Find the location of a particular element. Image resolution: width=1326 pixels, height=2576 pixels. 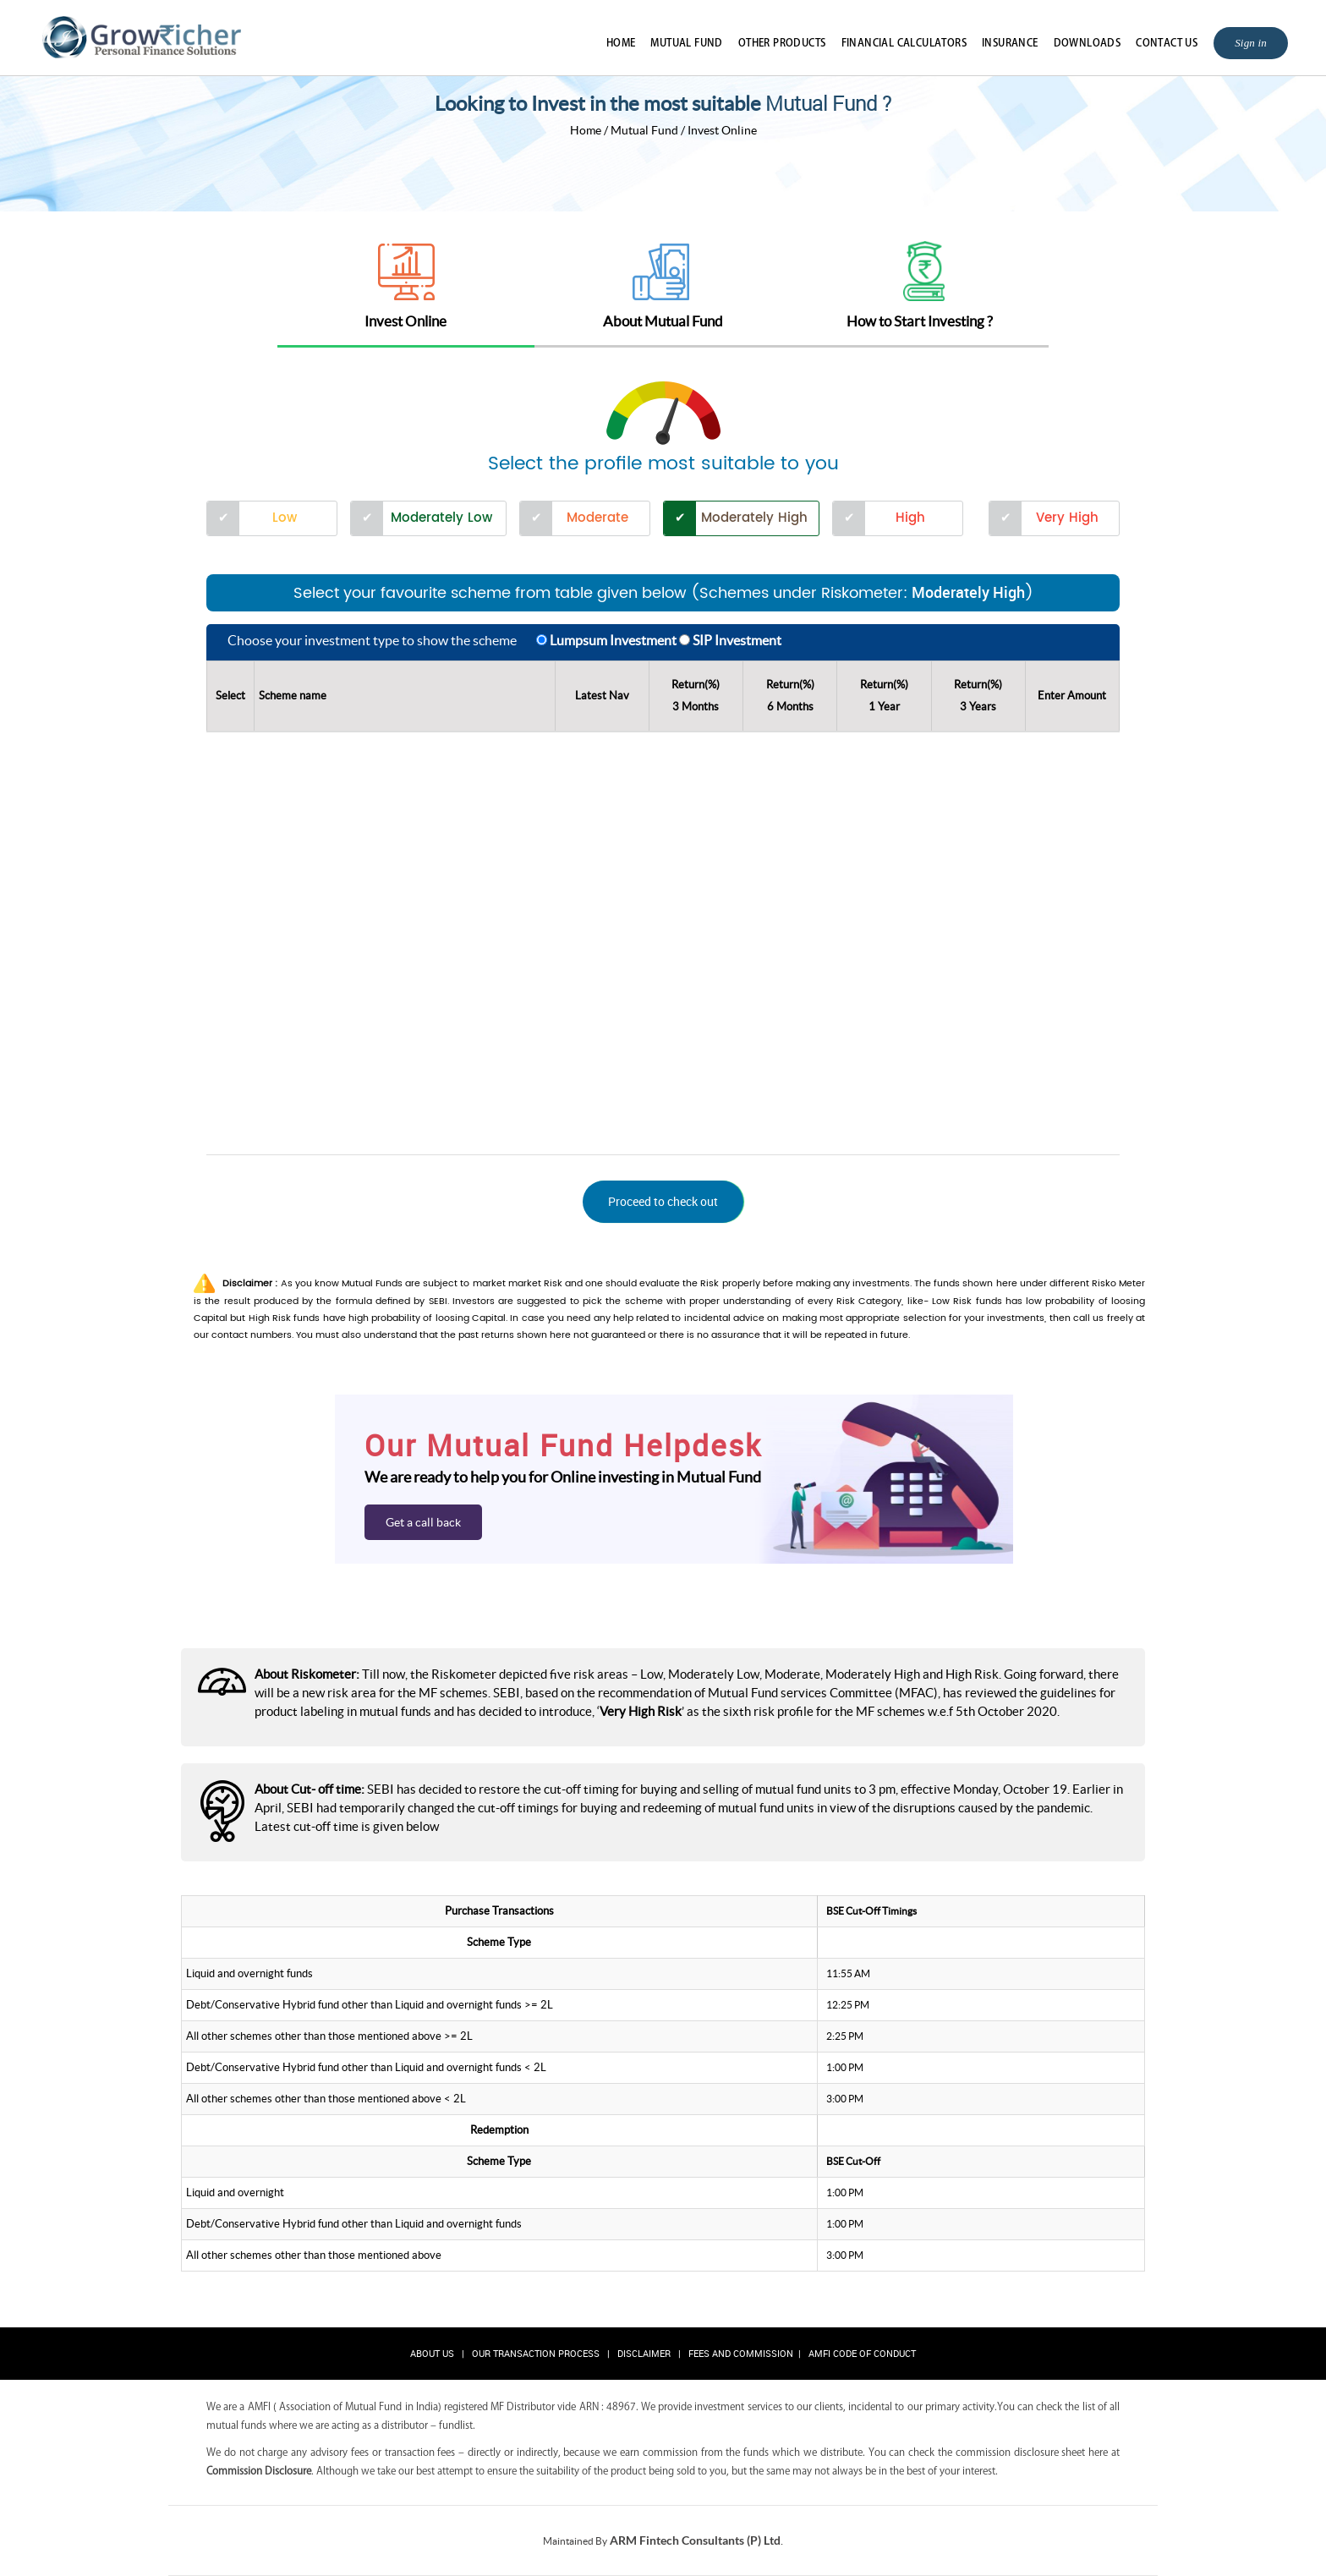

ARM Fintech Consultants (P) Ltd is located at coordinates (695, 2540).